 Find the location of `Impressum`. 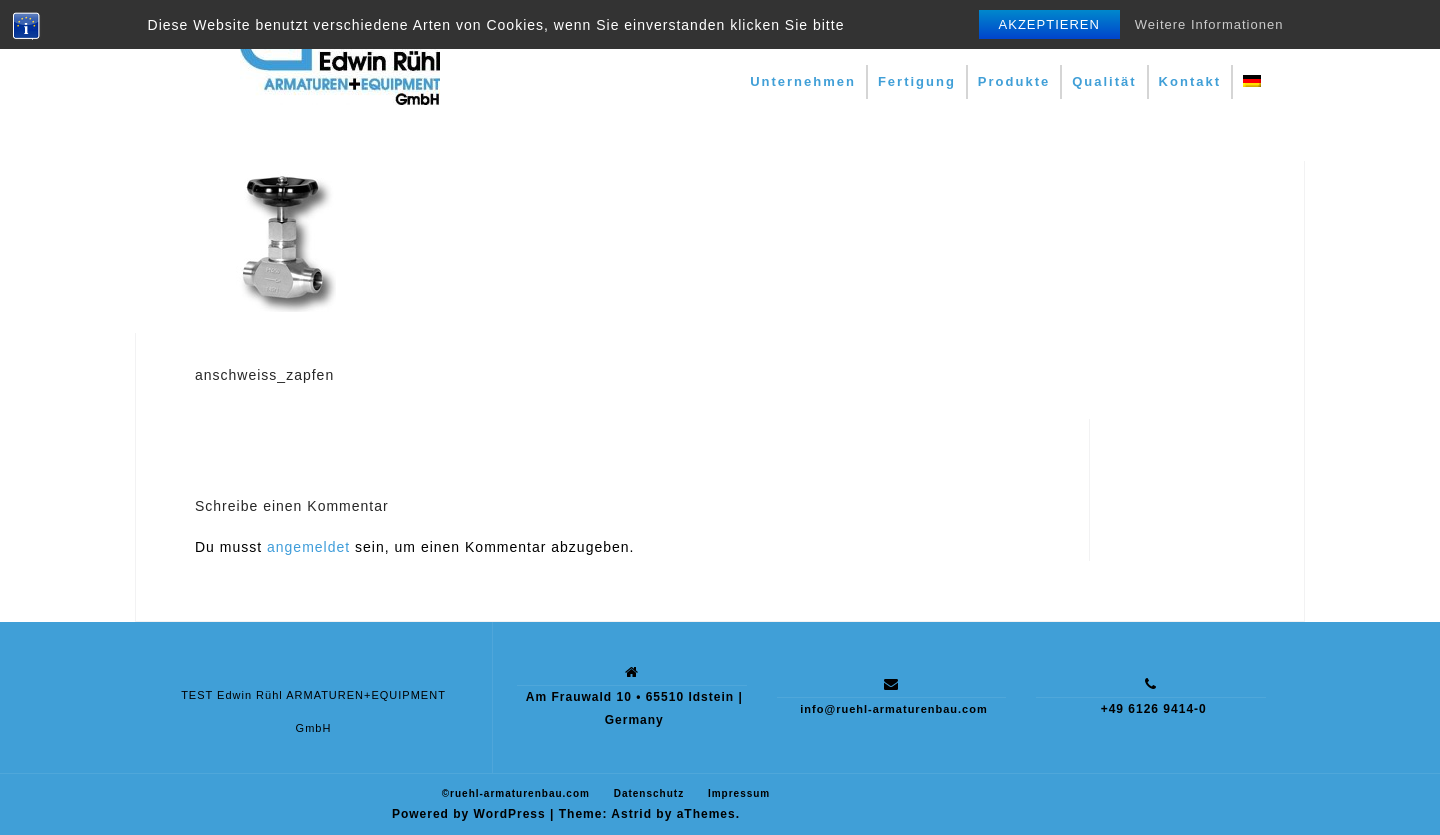

Impressum is located at coordinates (739, 793).